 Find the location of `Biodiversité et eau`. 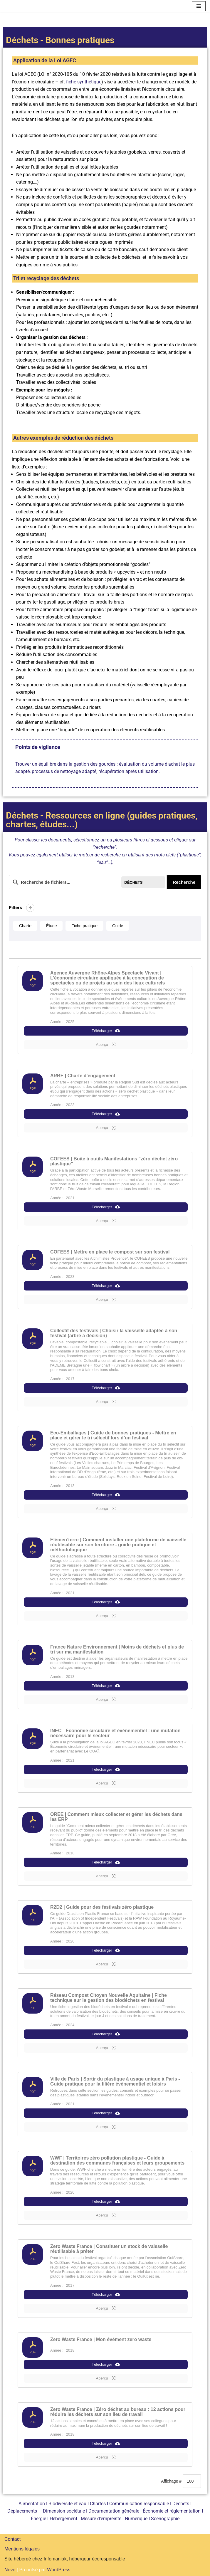

Biodiversité et eau is located at coordinates (67, 2503).